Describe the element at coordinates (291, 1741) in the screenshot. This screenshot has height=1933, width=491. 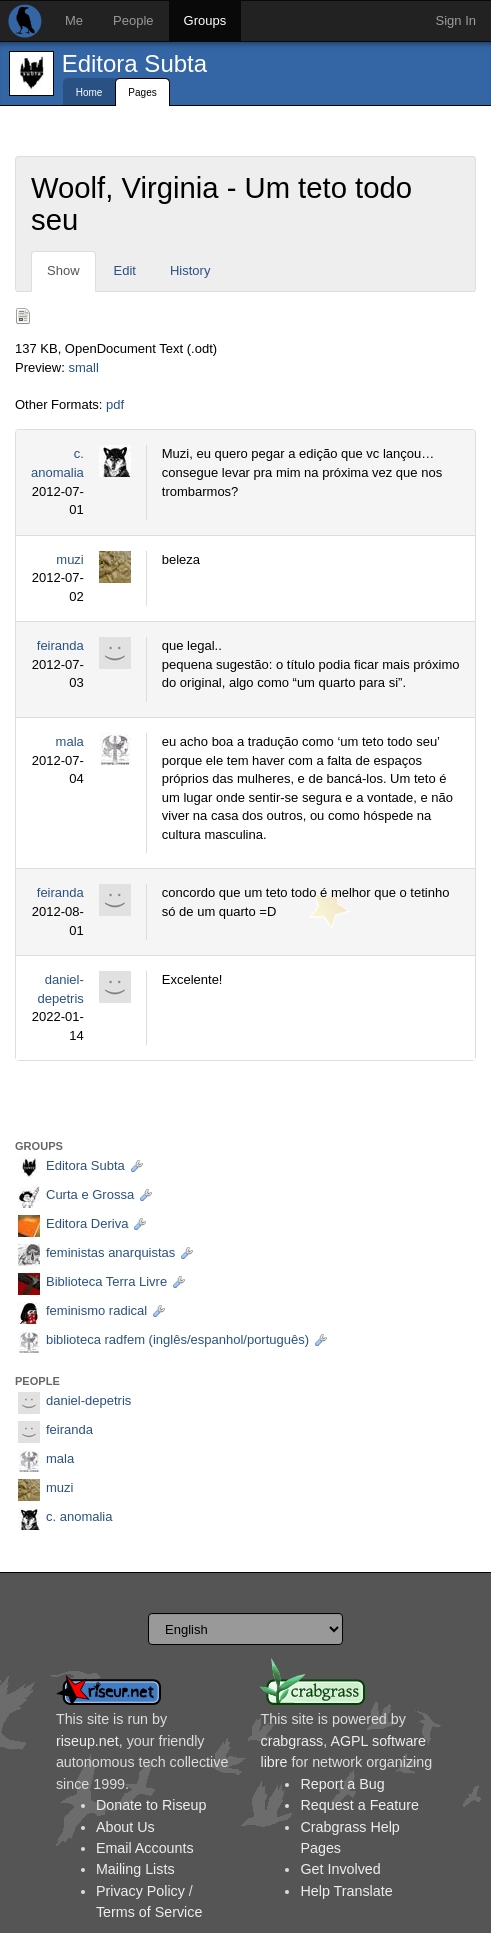
I see `crabgrass` at that location.